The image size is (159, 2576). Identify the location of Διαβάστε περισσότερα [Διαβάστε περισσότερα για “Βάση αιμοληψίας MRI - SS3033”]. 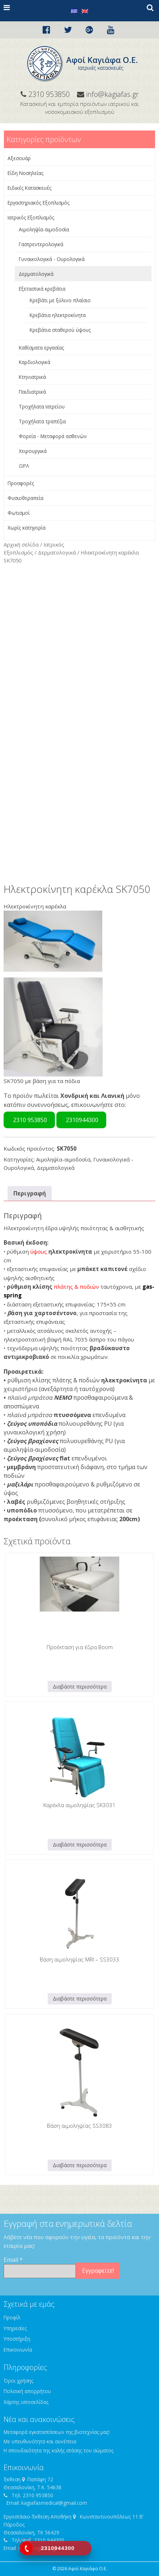
(80, 1998).